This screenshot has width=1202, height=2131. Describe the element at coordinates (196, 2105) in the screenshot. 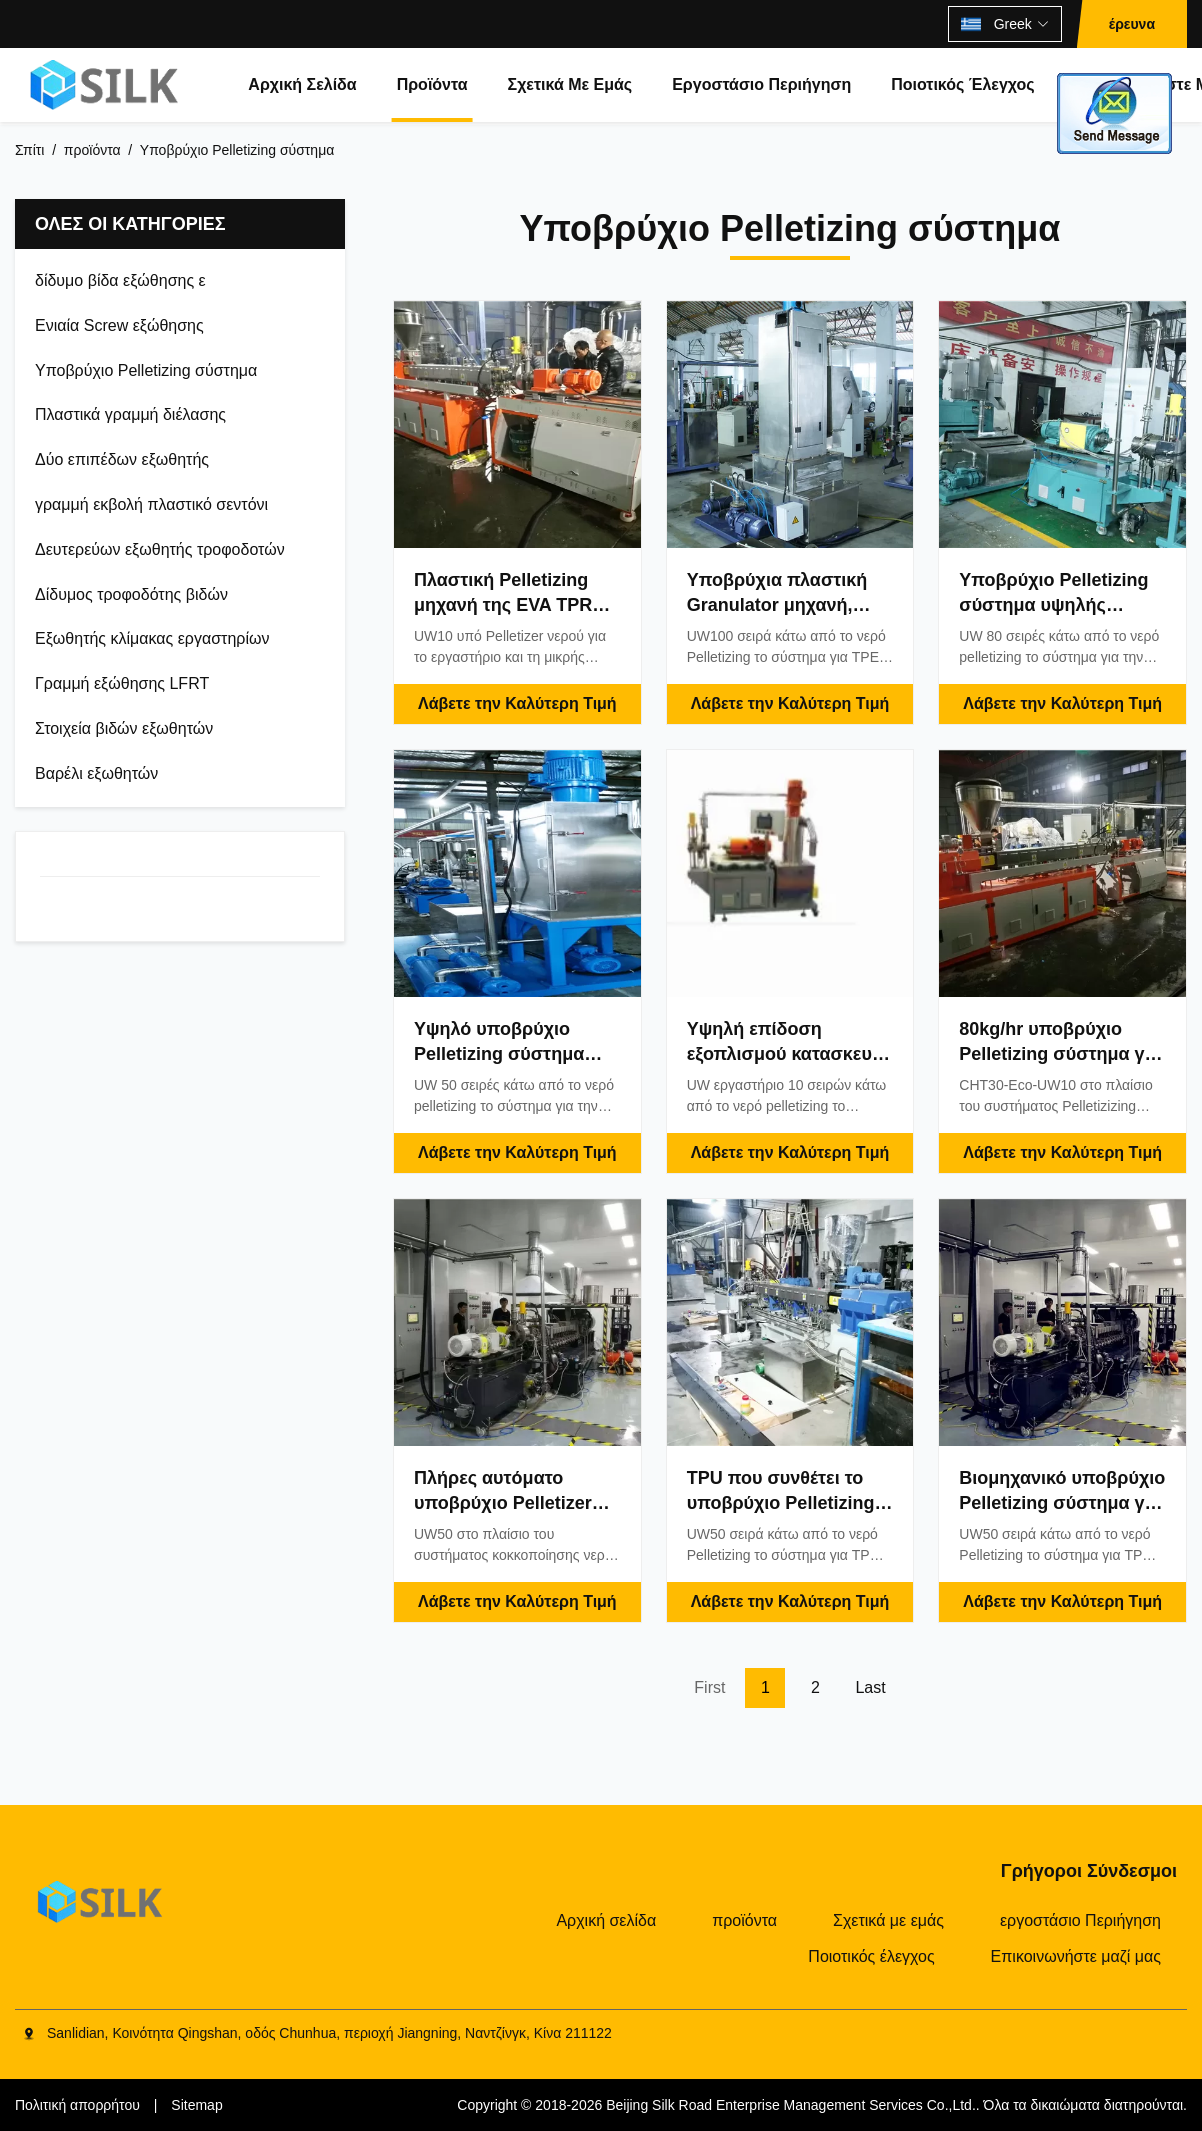

I see `Sitemap` at that location.